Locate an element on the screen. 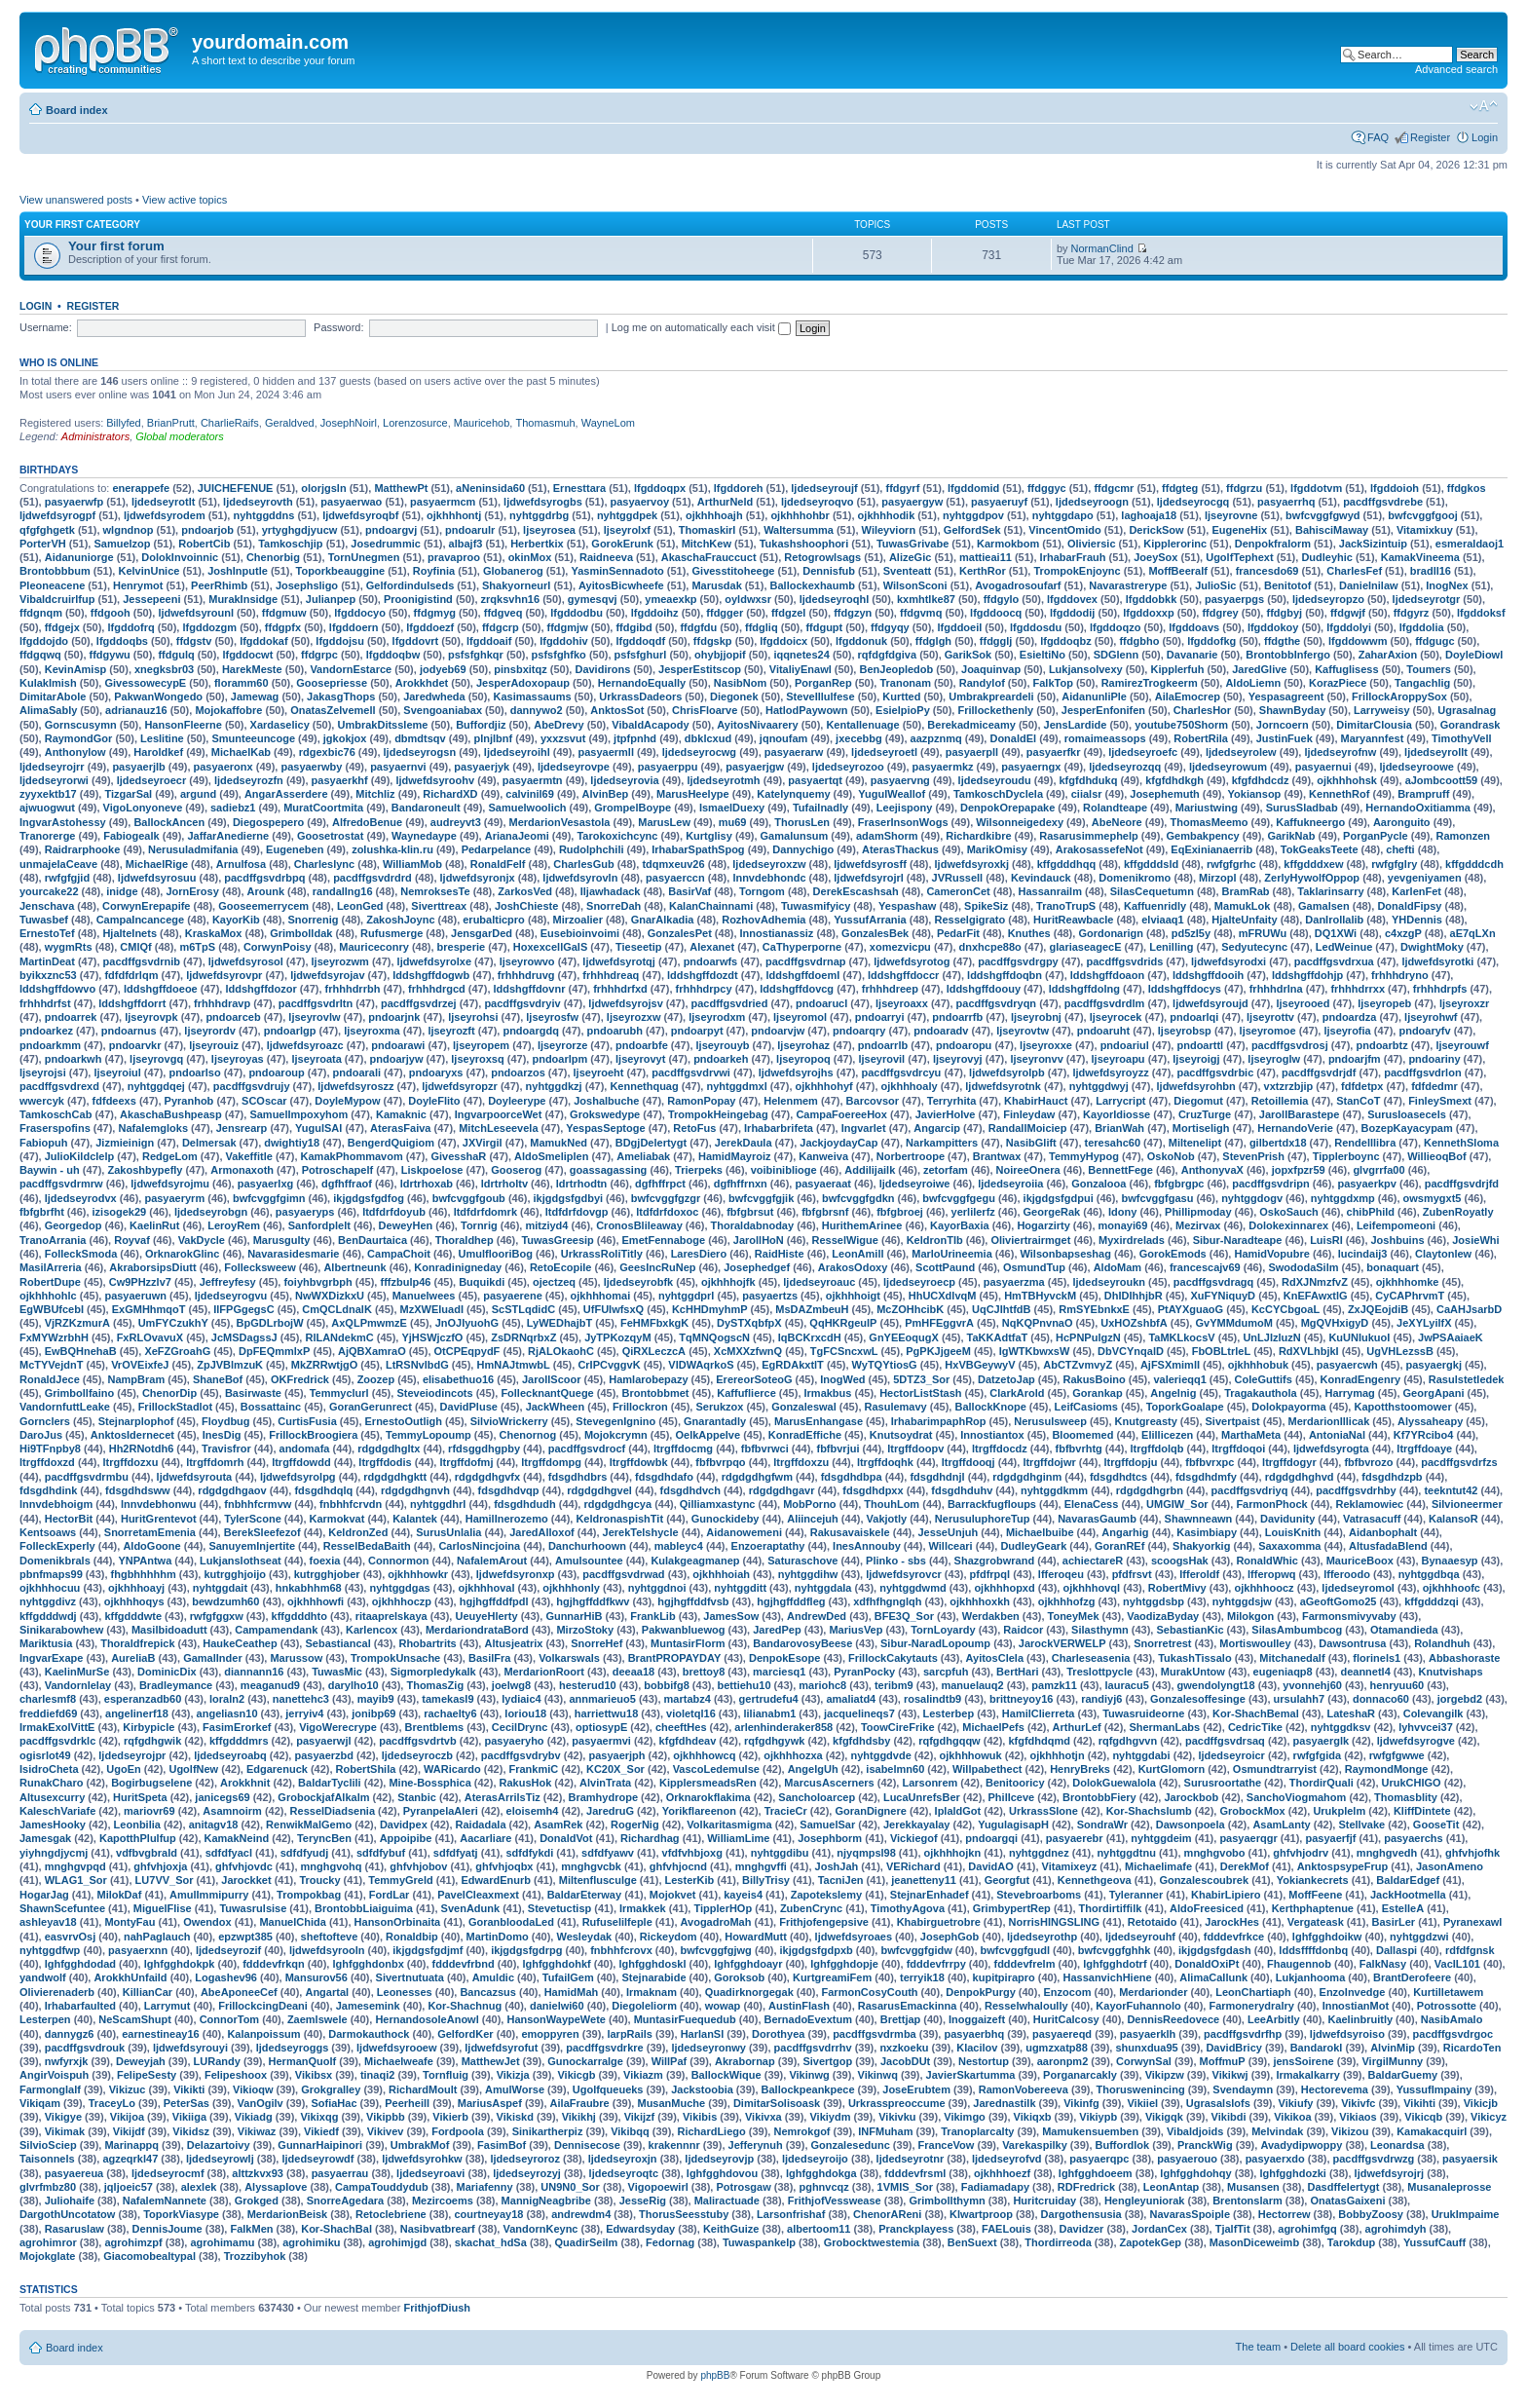  ljdedseyrowum is located at coordinates (1228, 766).